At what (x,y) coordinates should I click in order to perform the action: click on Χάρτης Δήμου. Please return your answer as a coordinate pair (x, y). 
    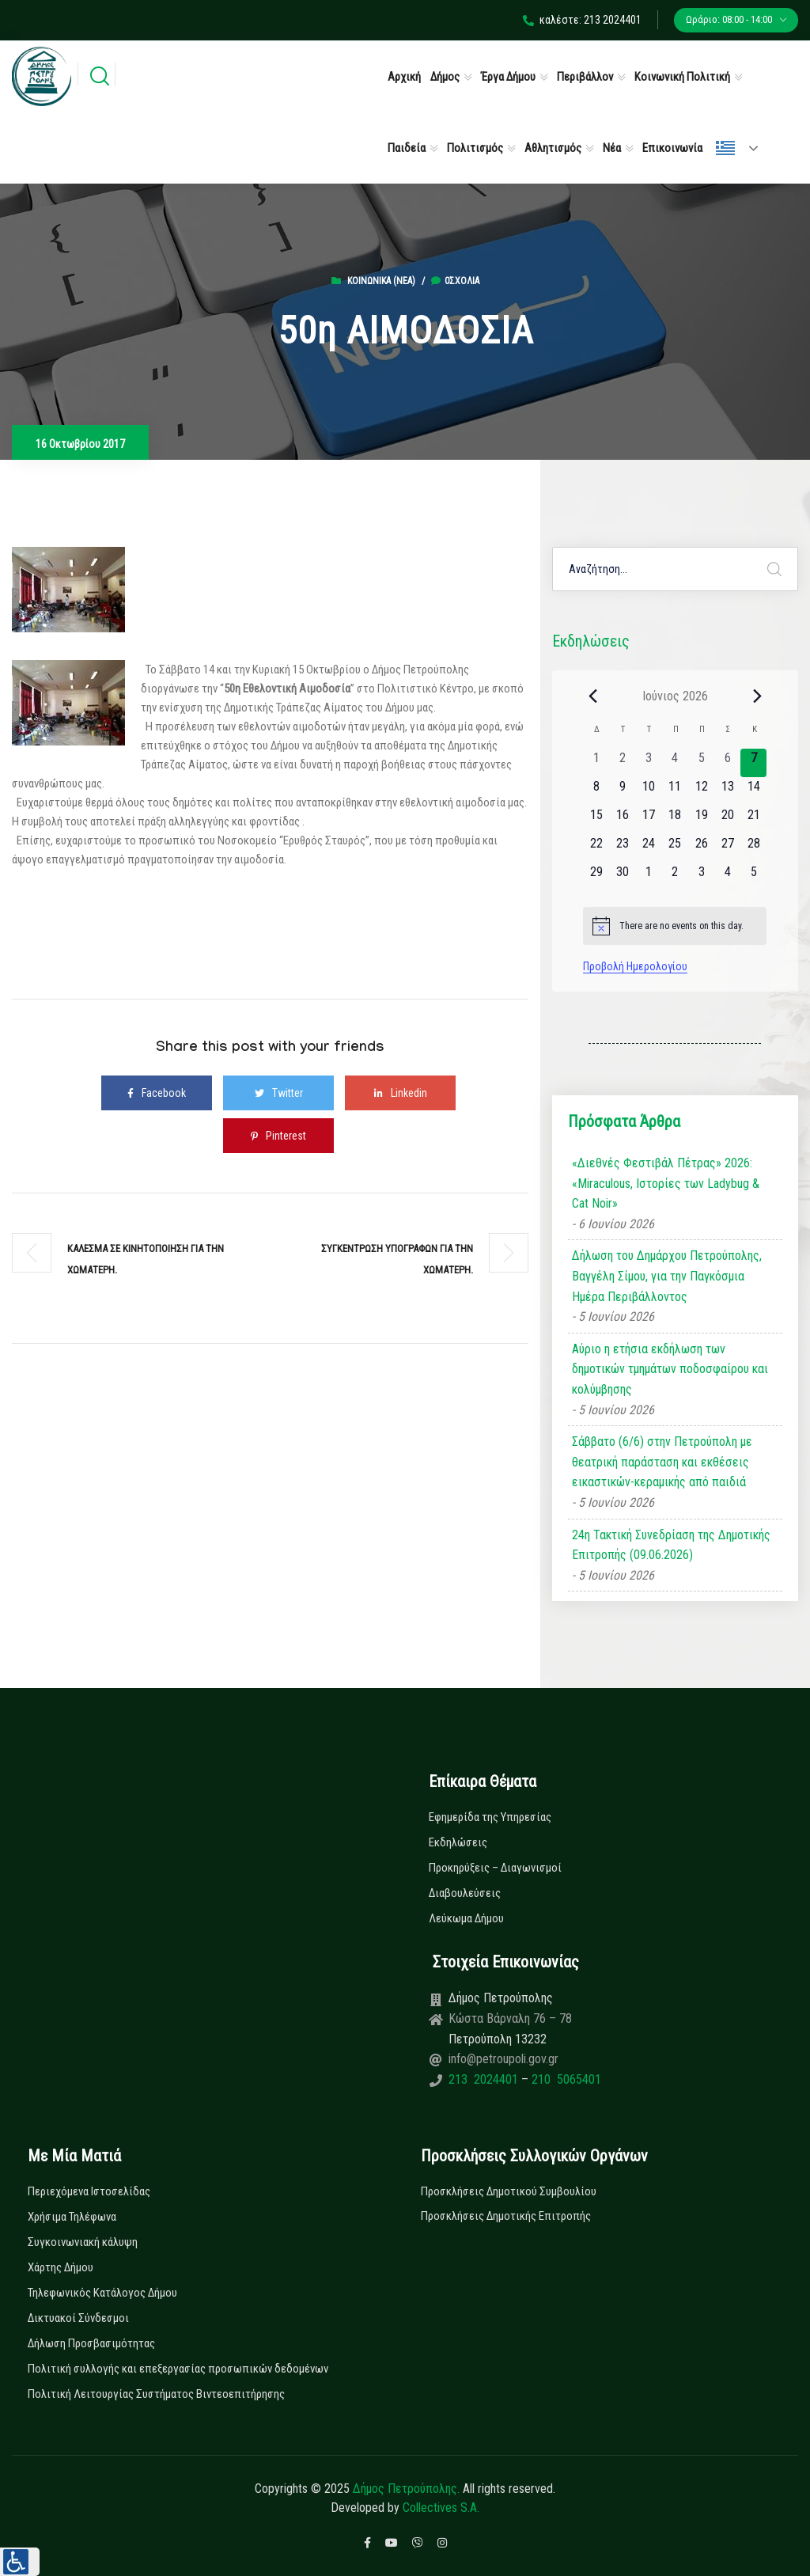
    Looking at the image, I should click on (60, 2267).